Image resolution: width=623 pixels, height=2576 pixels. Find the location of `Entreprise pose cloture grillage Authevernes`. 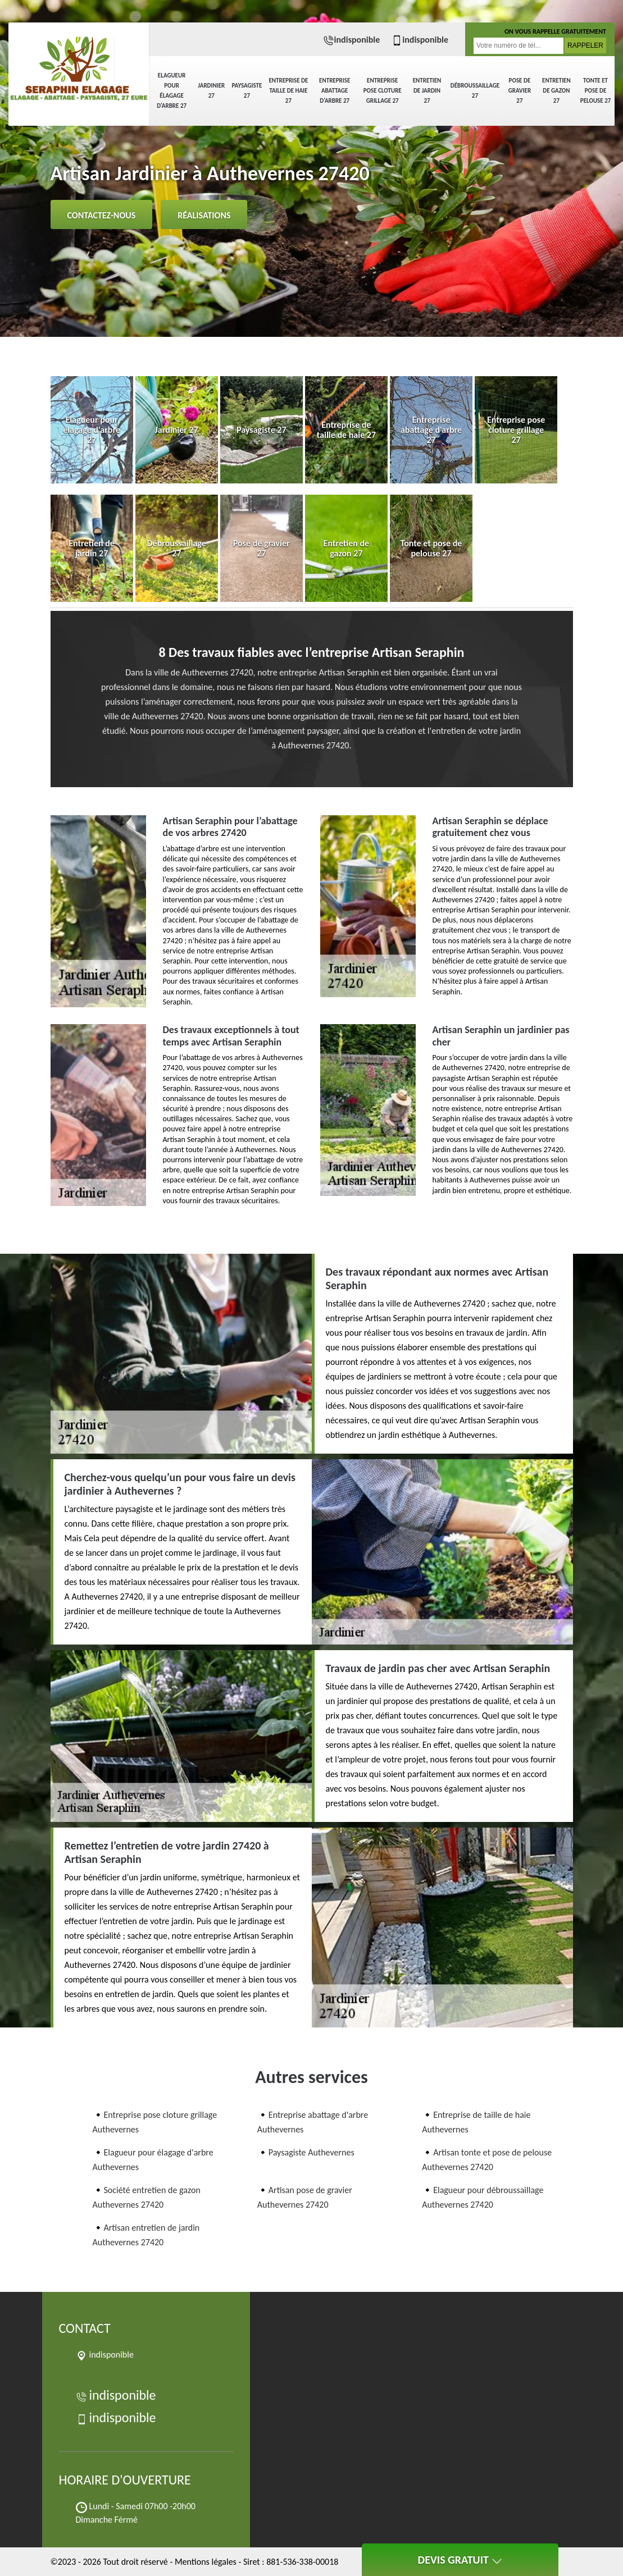

Entreprise pose cloture grillage Authevernes is located at coordinates (155, 2122).